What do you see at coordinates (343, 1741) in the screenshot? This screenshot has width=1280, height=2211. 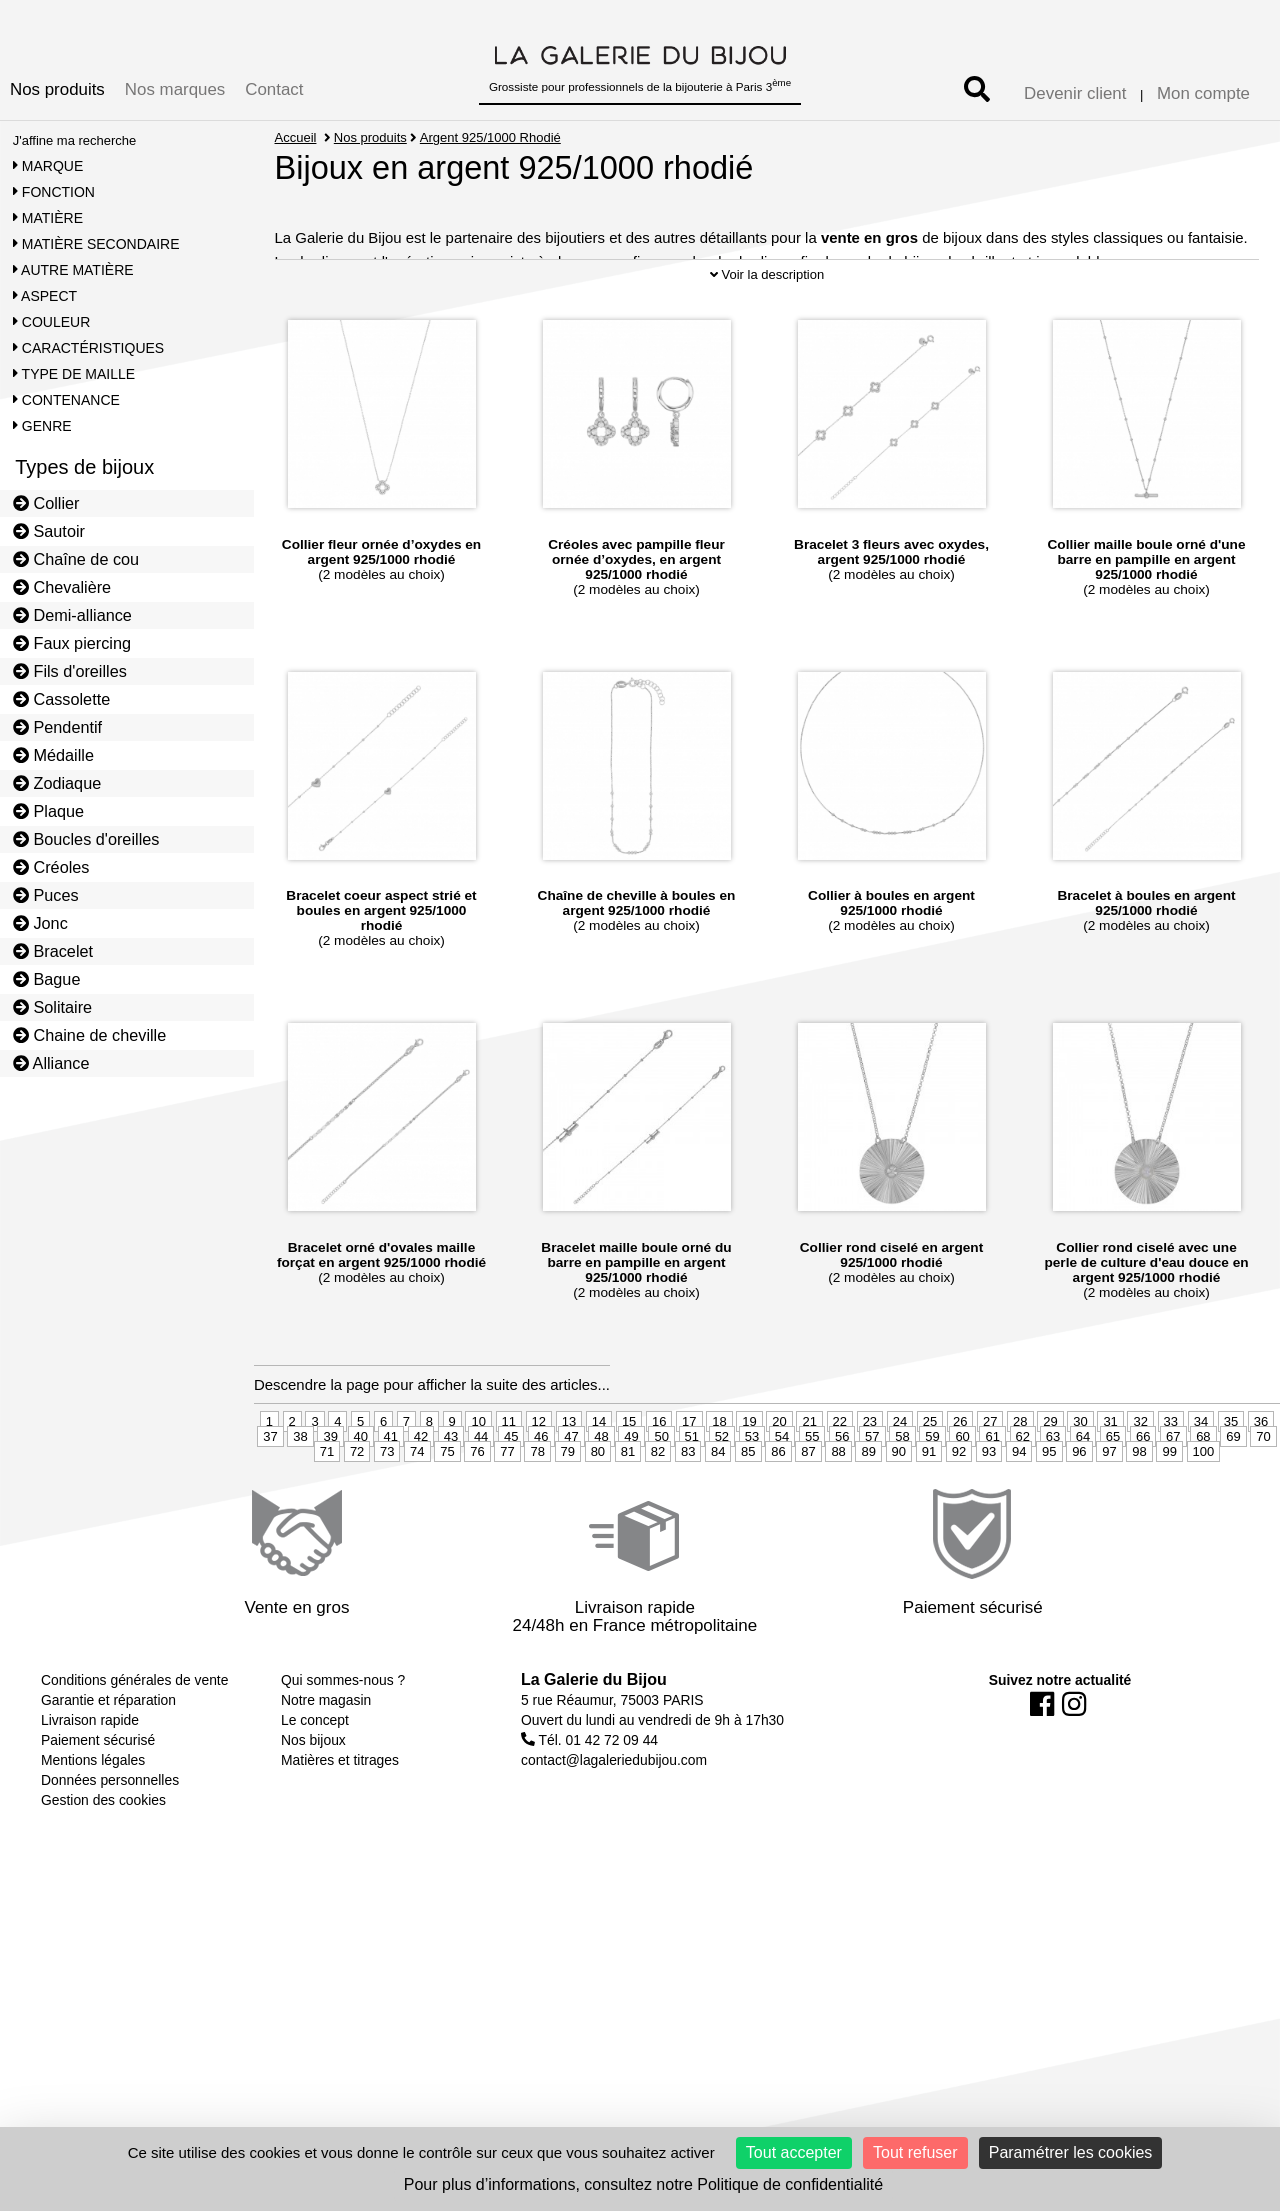 I see `Qui sommes-nous ?` at bounding box center [343, 1741].